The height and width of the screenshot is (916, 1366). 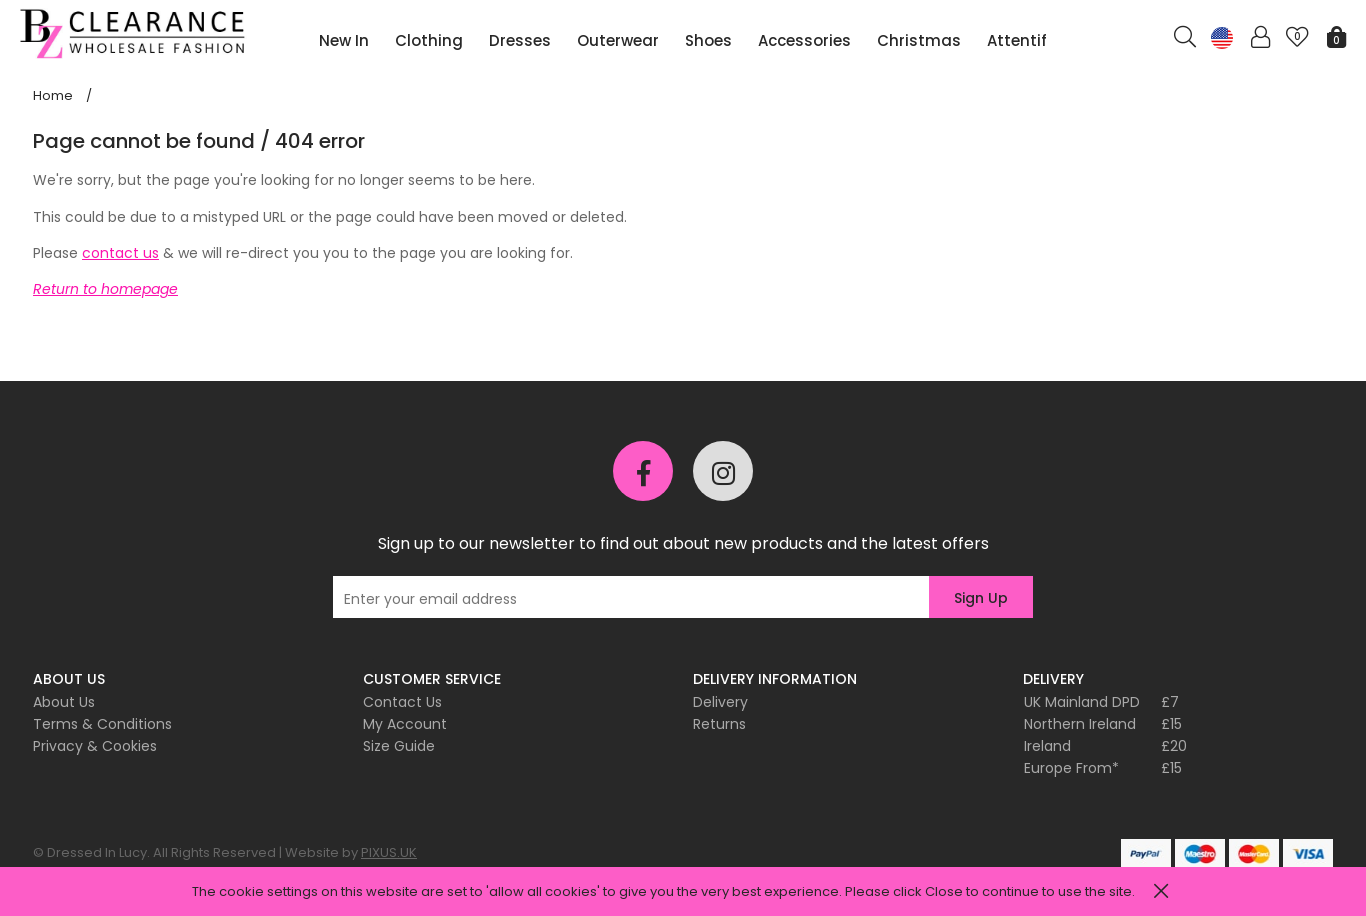 What do you see at coordinates (120, 253) in the screenshot?
I see `contact us` at bounding box center [120, 253].